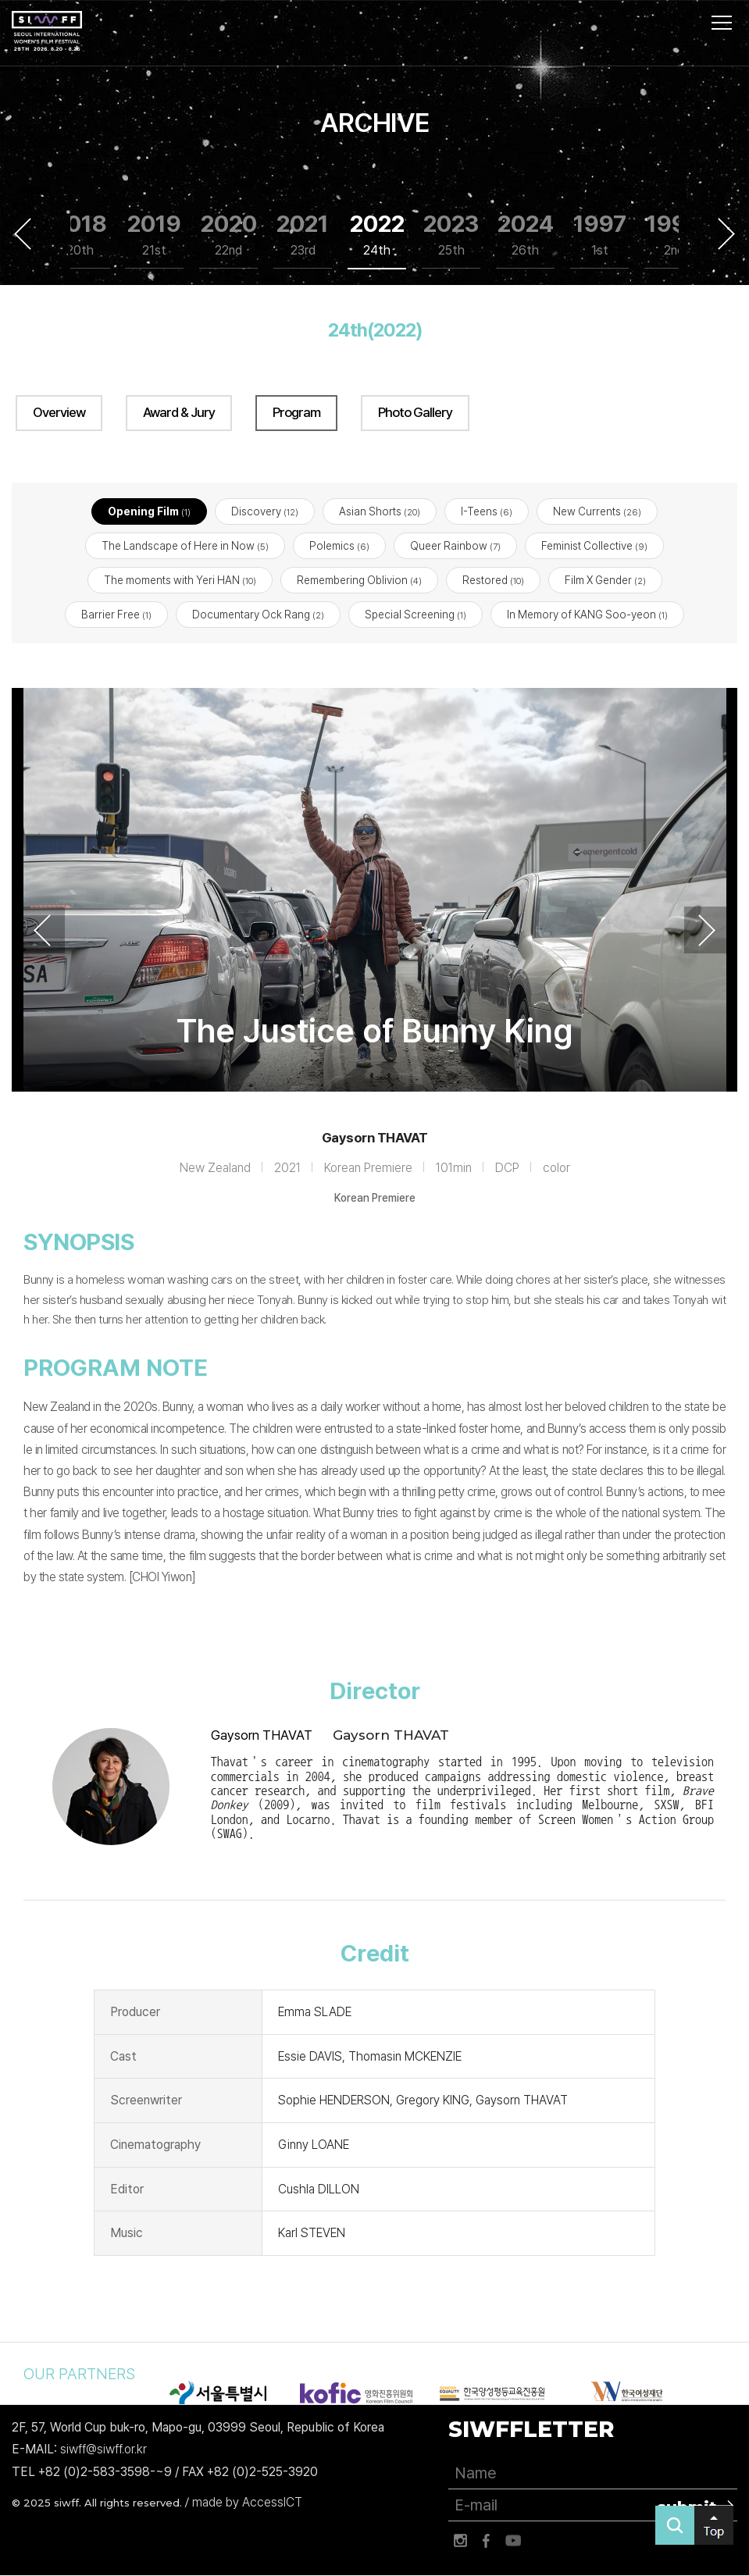 The width and height of the screenshot is (749, 2576). Describe the element at coordinates (264, 511) in the screenshot. I see `Discovery` at that location.